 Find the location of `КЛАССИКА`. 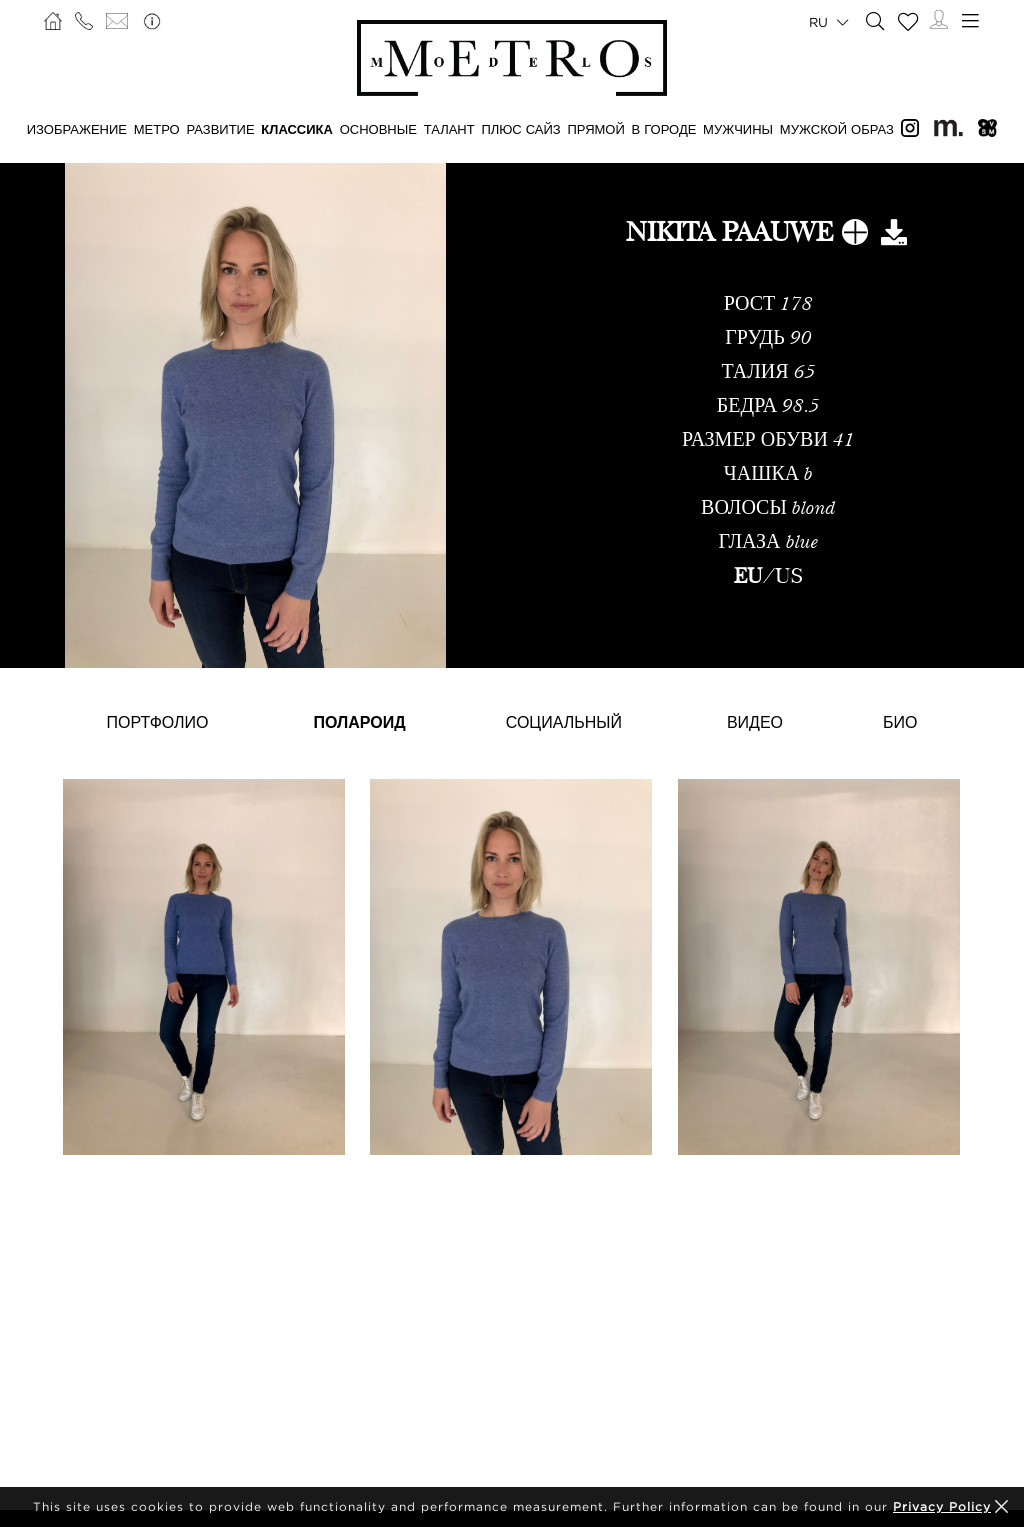

КЛАССИКА is located at coordinates (297, 129).